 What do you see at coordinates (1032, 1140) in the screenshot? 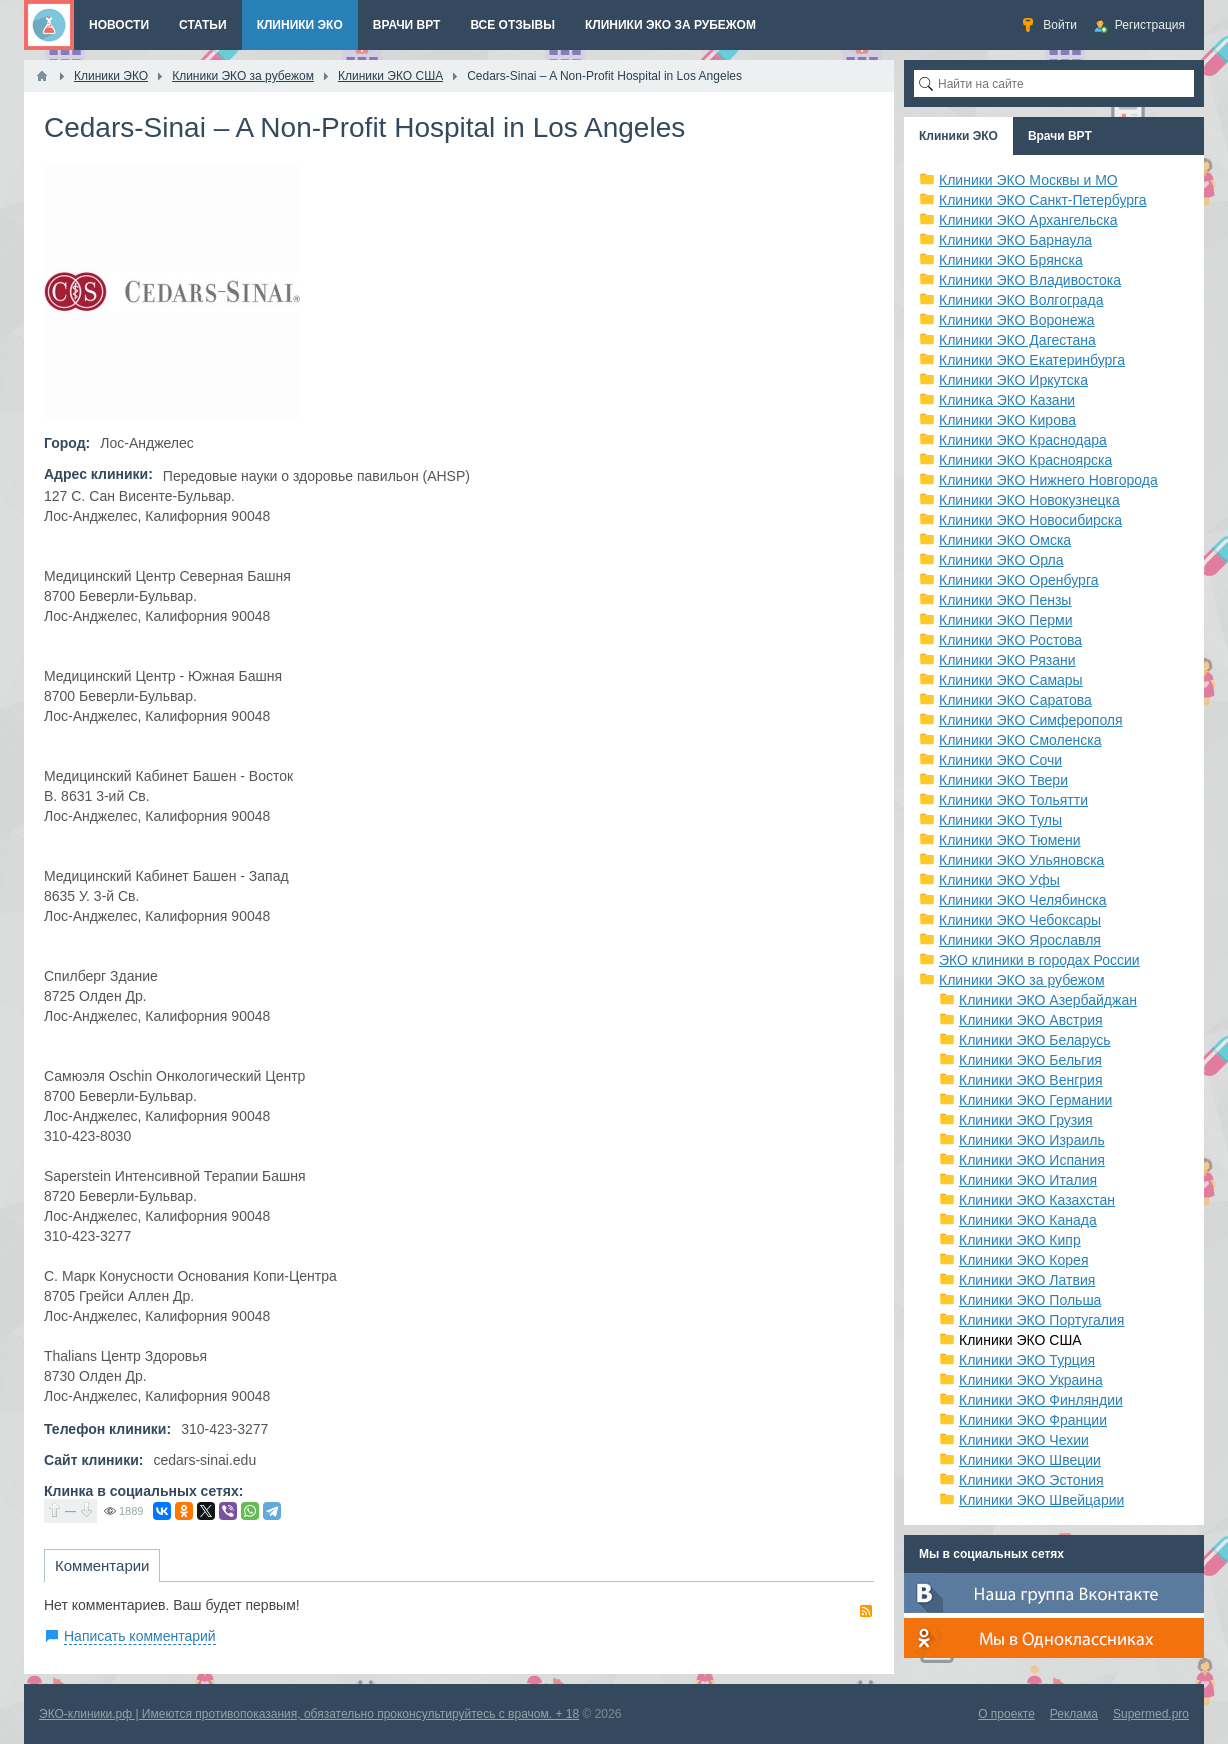
I see `Клиники ЭКО Израиль` at bounding box center [1032, 1140].